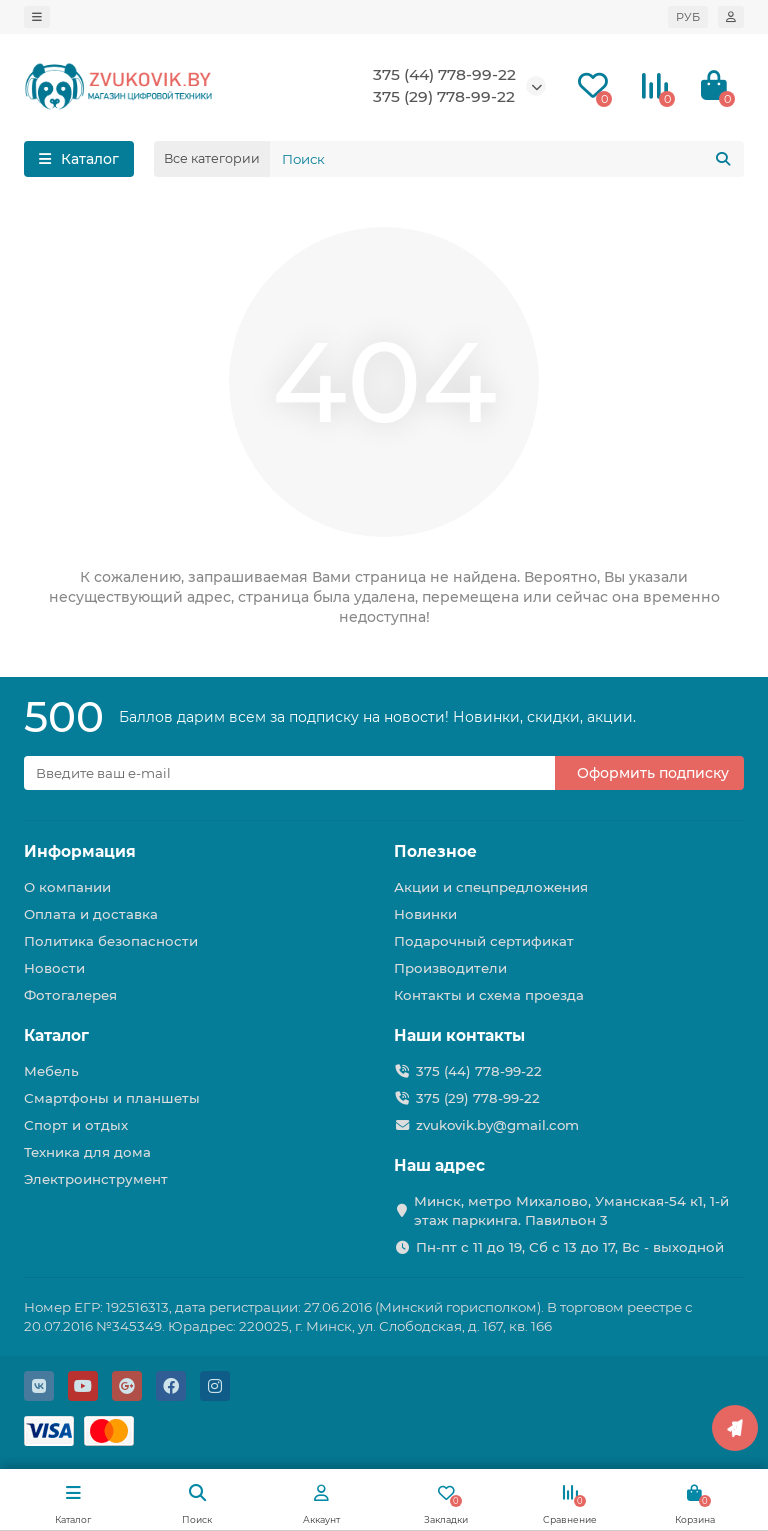 The height and width of the screenshot is (1531, 768). Describe the element at coordinates (289, 773) in the screenshot. I see `[Email]` at that location.